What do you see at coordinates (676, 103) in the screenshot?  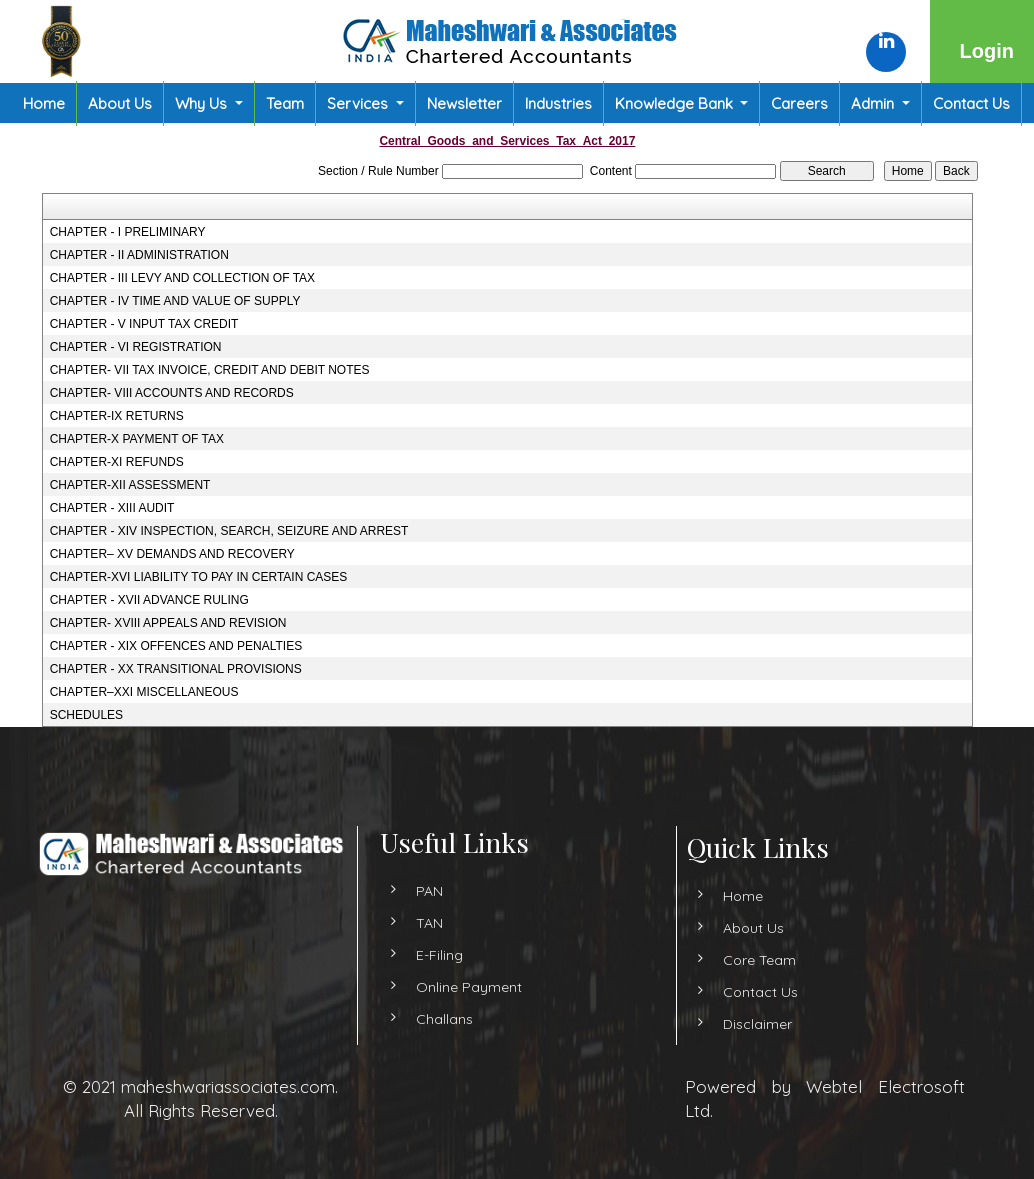 I see `Knowledge Bank [button]` at bounding box center [676, 103].